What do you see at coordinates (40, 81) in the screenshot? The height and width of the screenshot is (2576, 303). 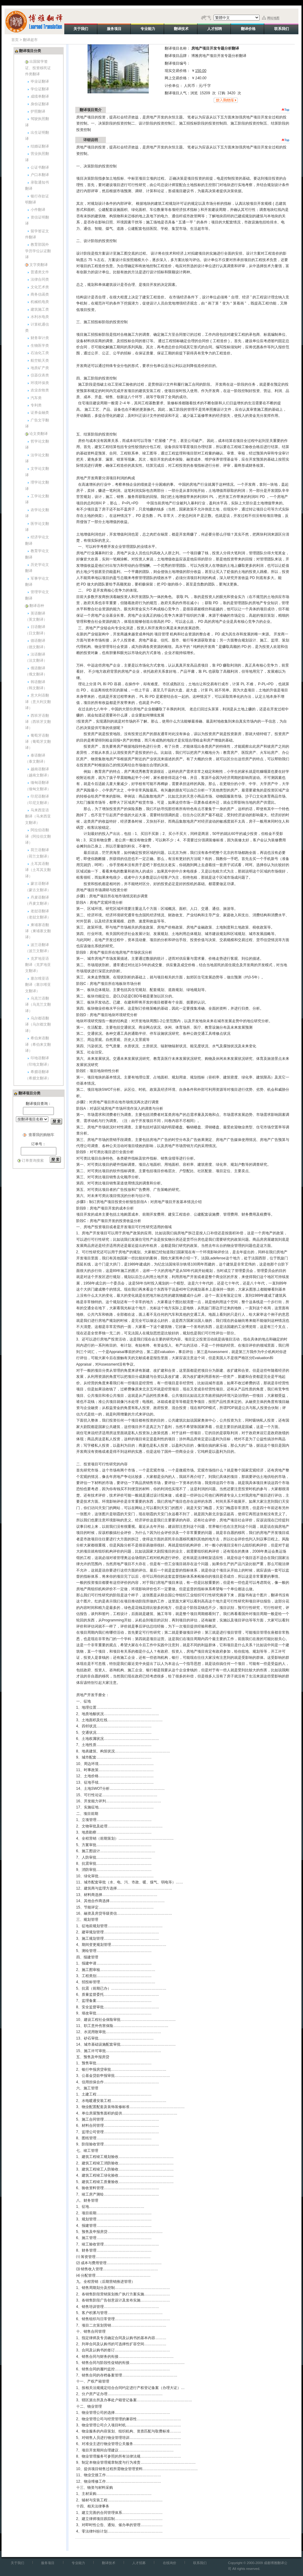 I see `毕业证翻译` at bounding box center [40, 81].